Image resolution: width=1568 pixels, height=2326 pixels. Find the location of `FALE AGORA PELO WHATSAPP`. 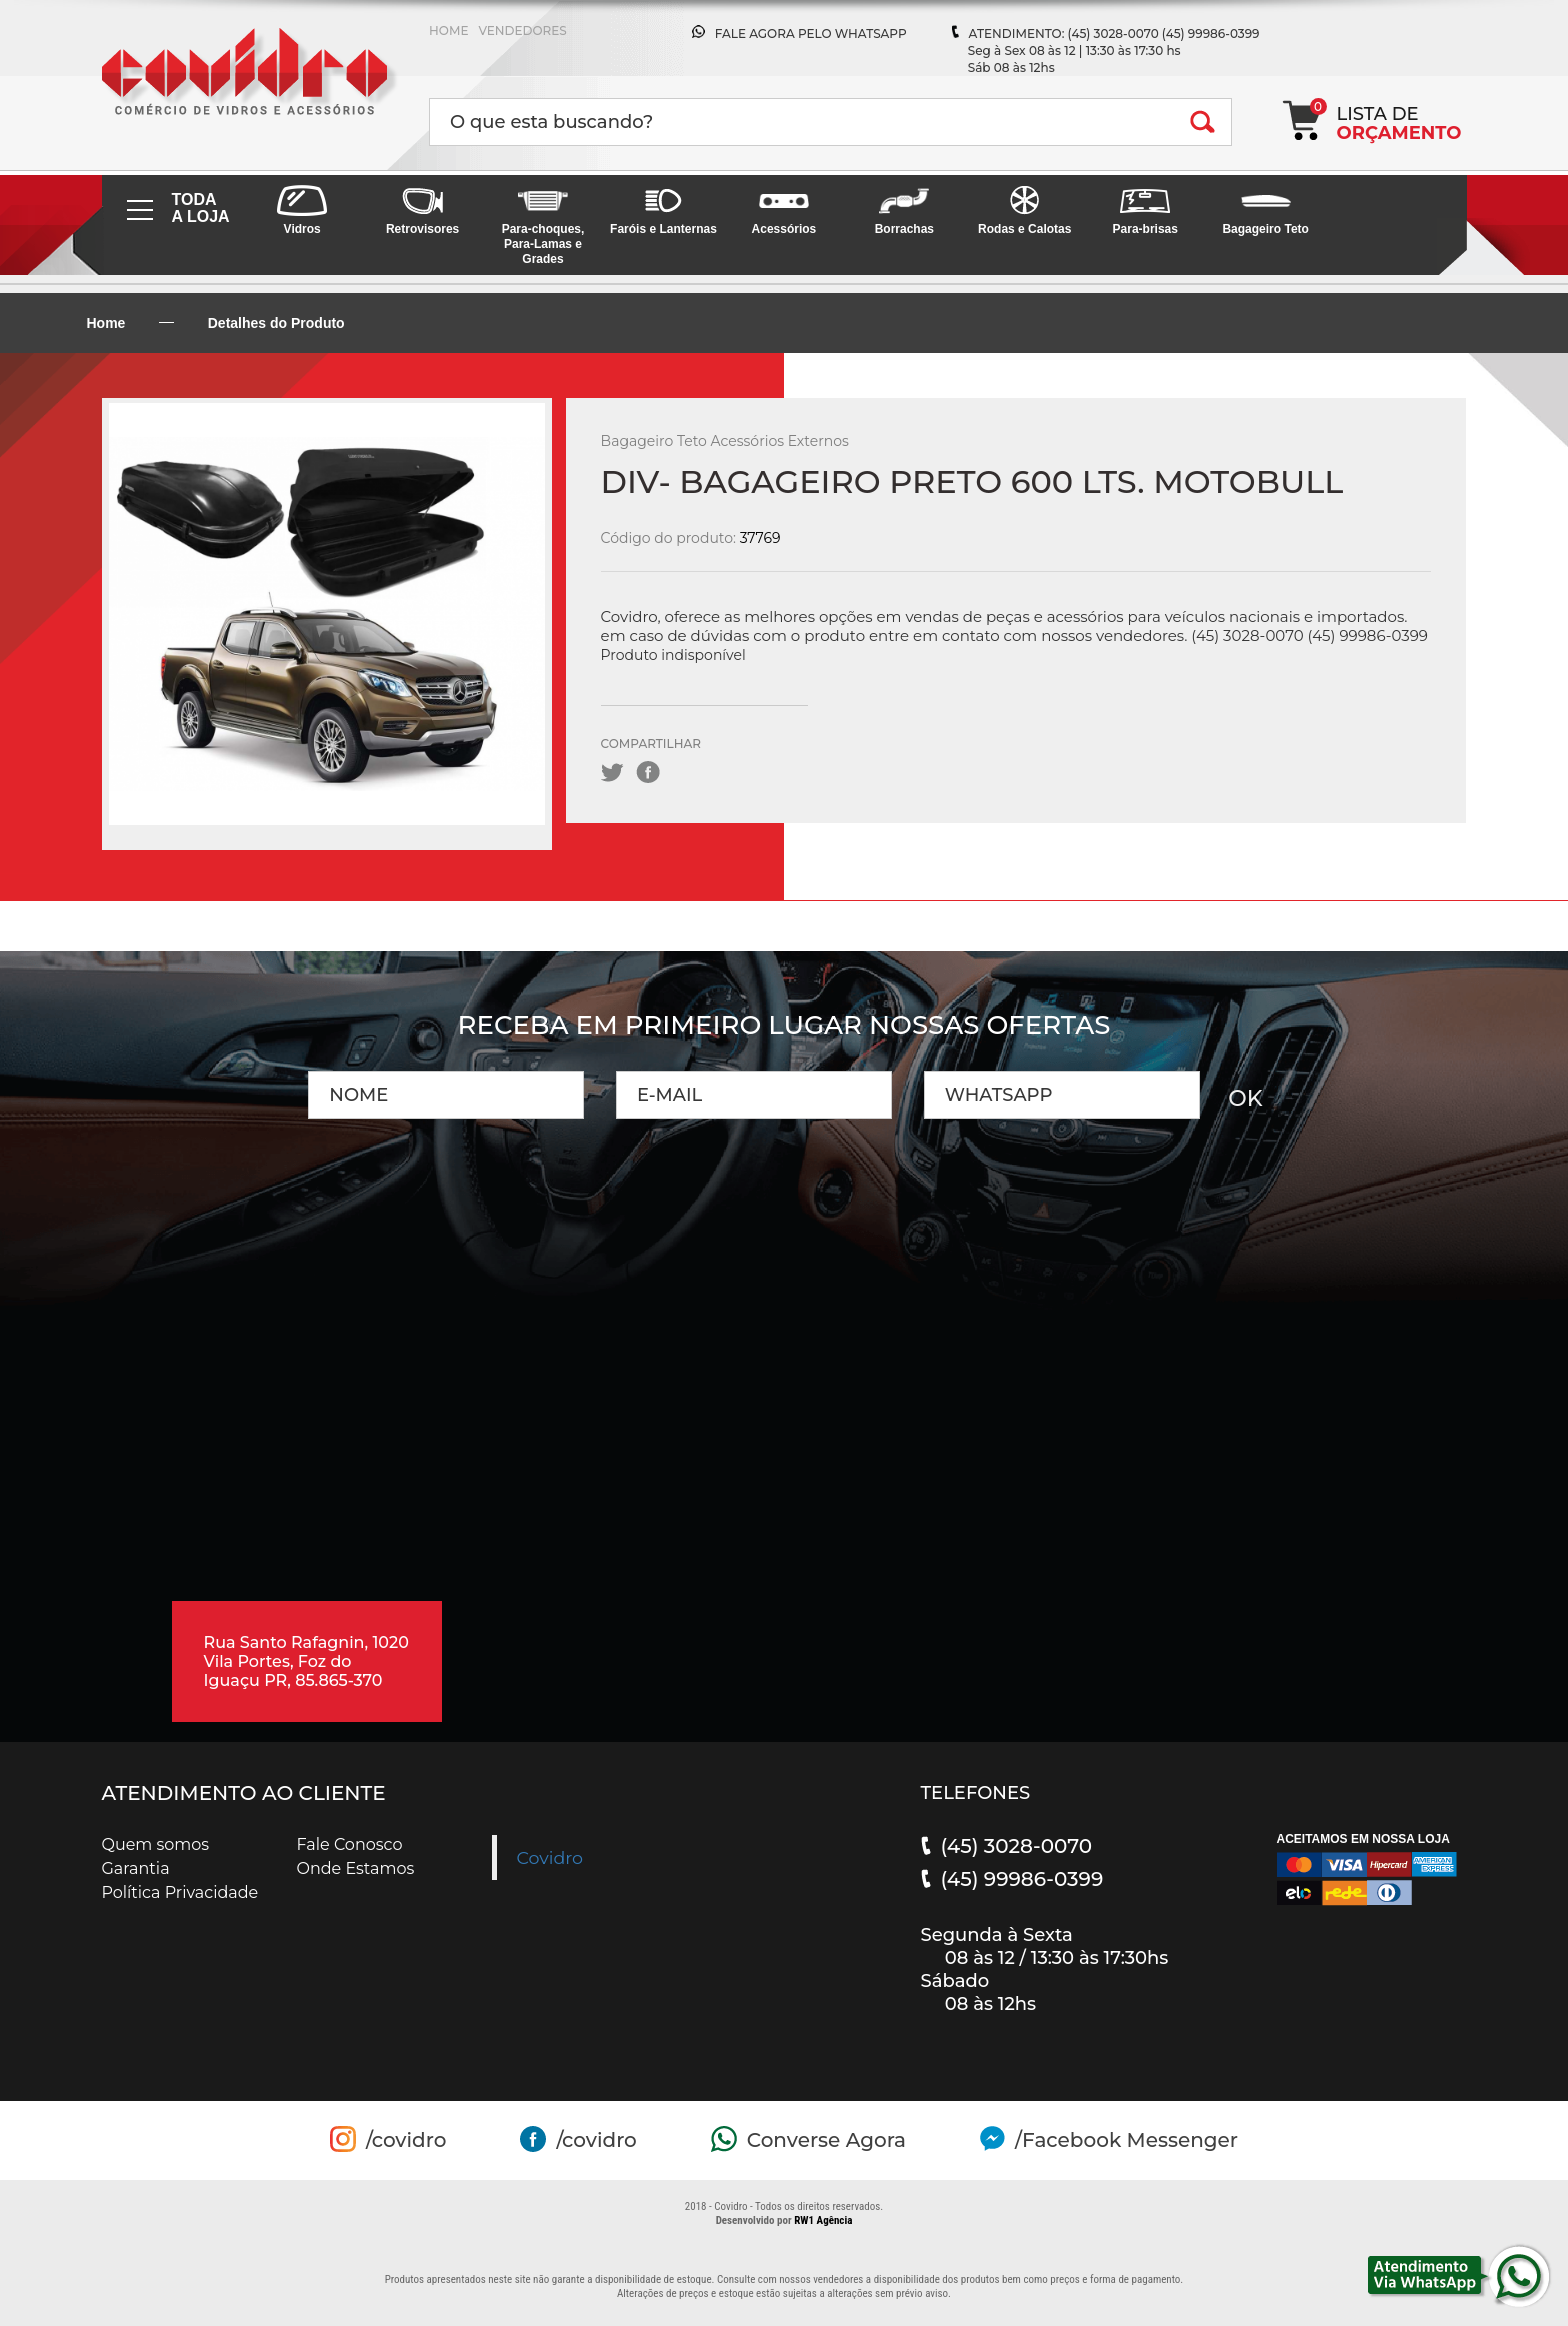

FALE AGORA PELO WHATSAPP is located at coordinates (811, 33).